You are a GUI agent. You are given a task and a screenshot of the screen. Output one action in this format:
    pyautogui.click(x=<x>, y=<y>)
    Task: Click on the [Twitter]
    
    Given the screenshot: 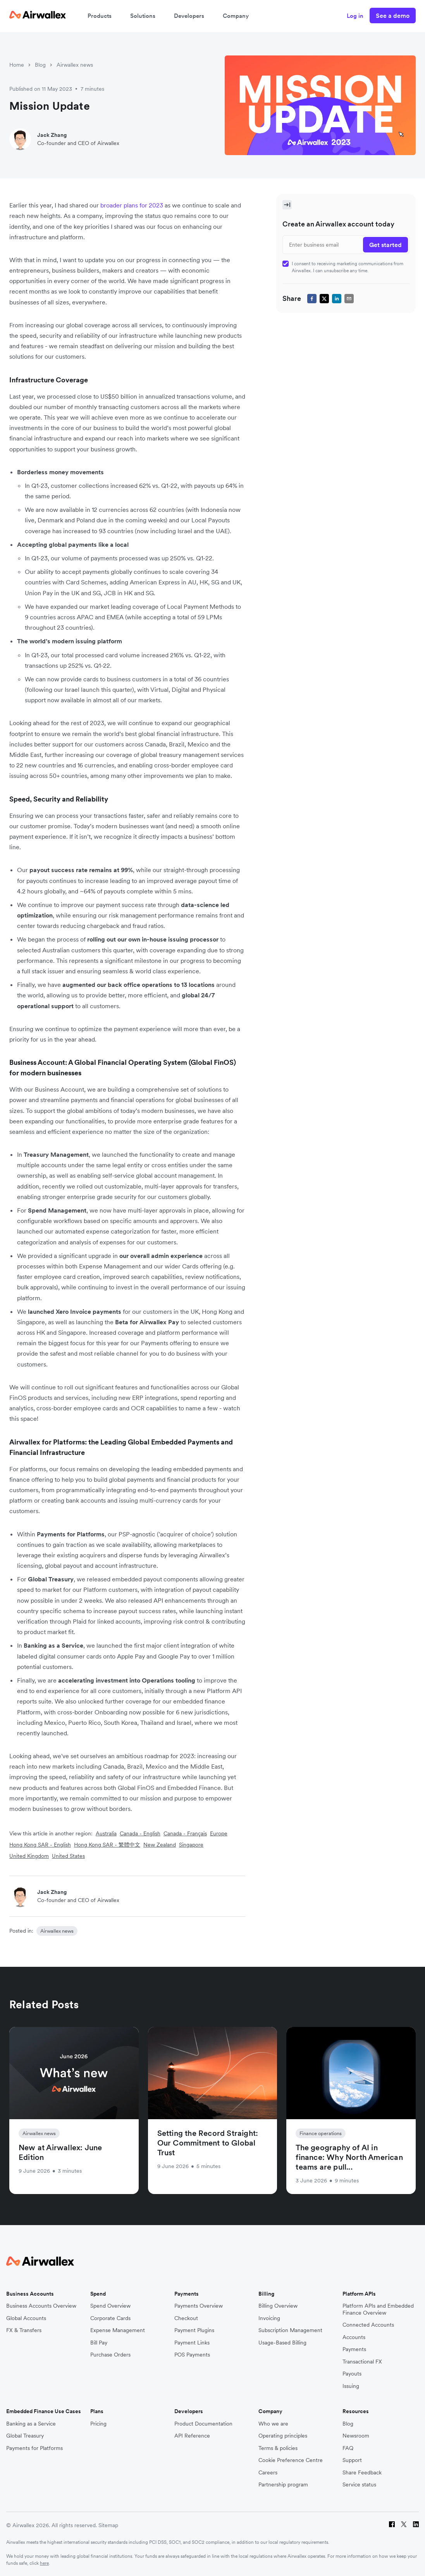 What is the action you would take?
    pyautogui.click(x=404, y=2525)
    